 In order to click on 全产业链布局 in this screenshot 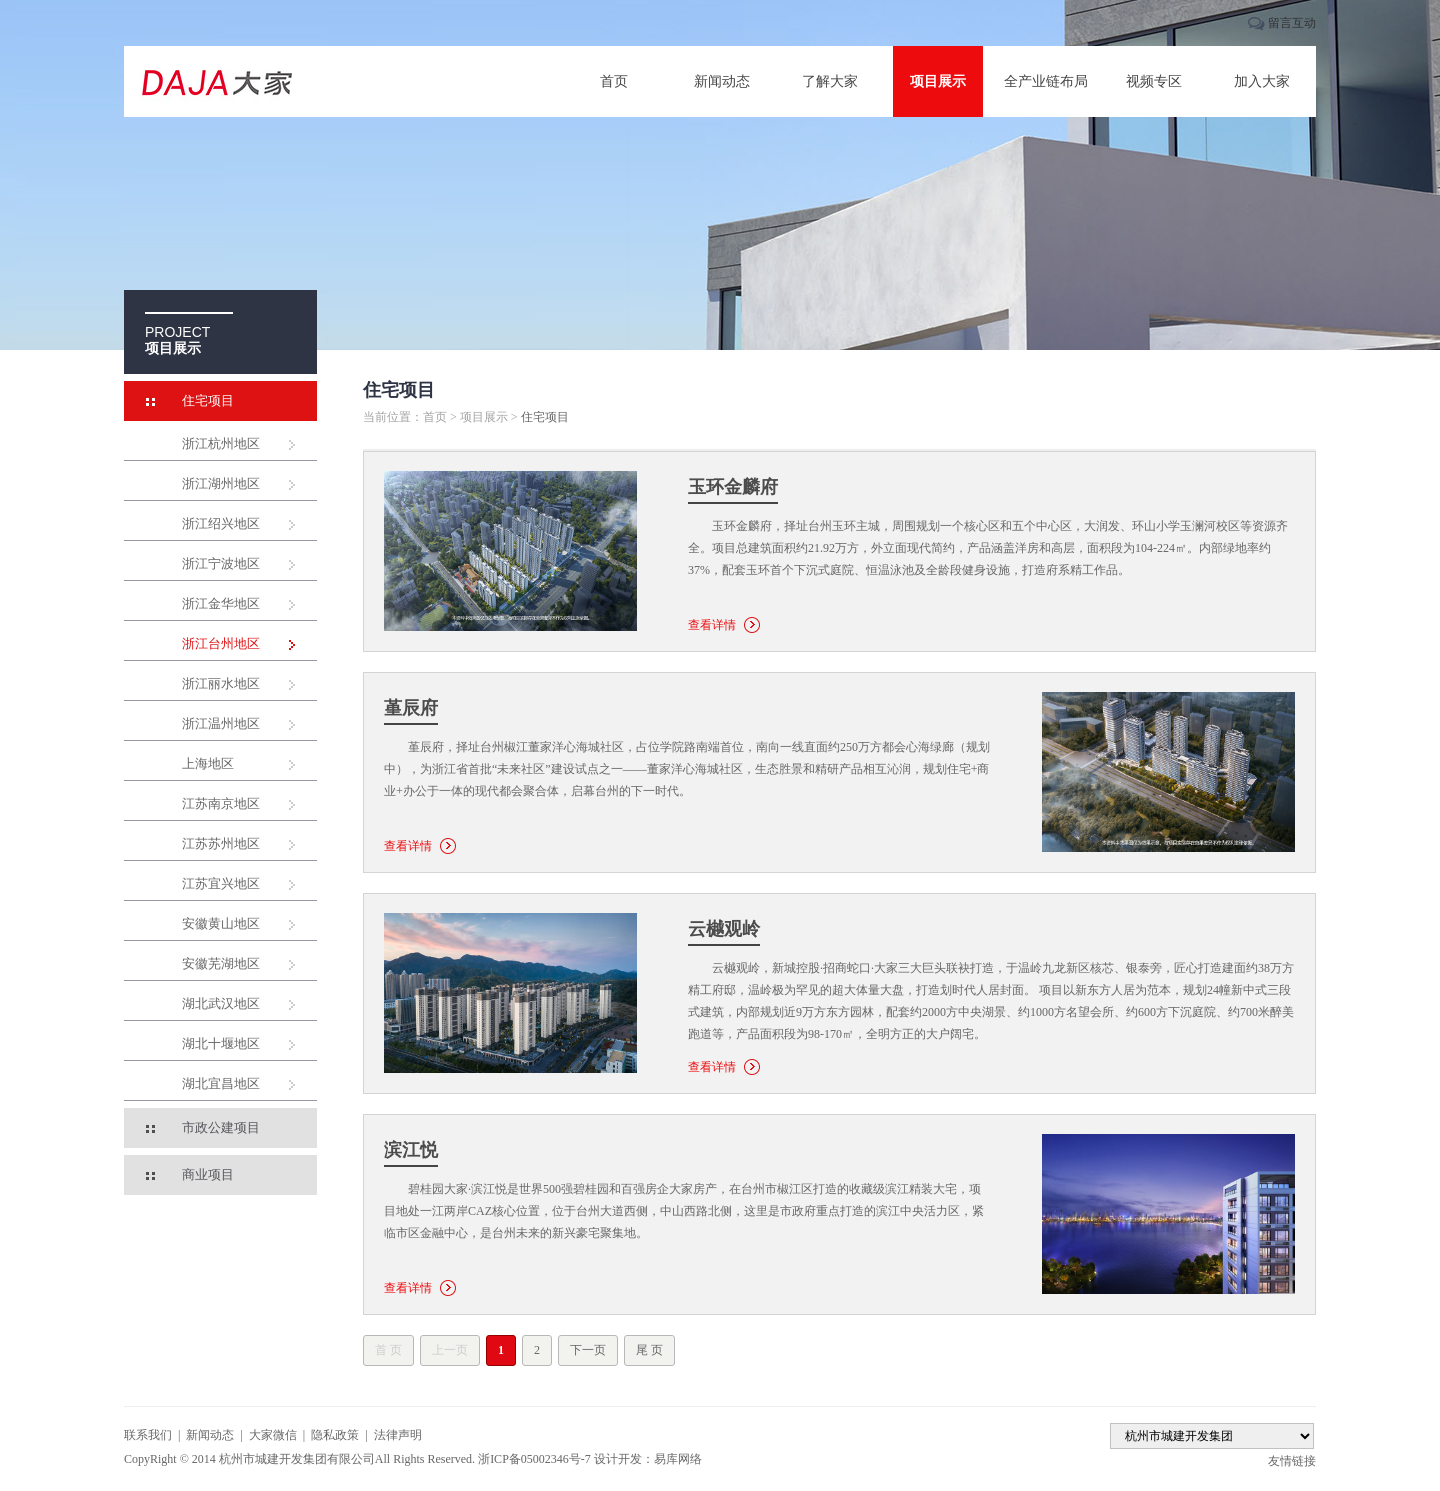, I will do `click(1046, 81)`.